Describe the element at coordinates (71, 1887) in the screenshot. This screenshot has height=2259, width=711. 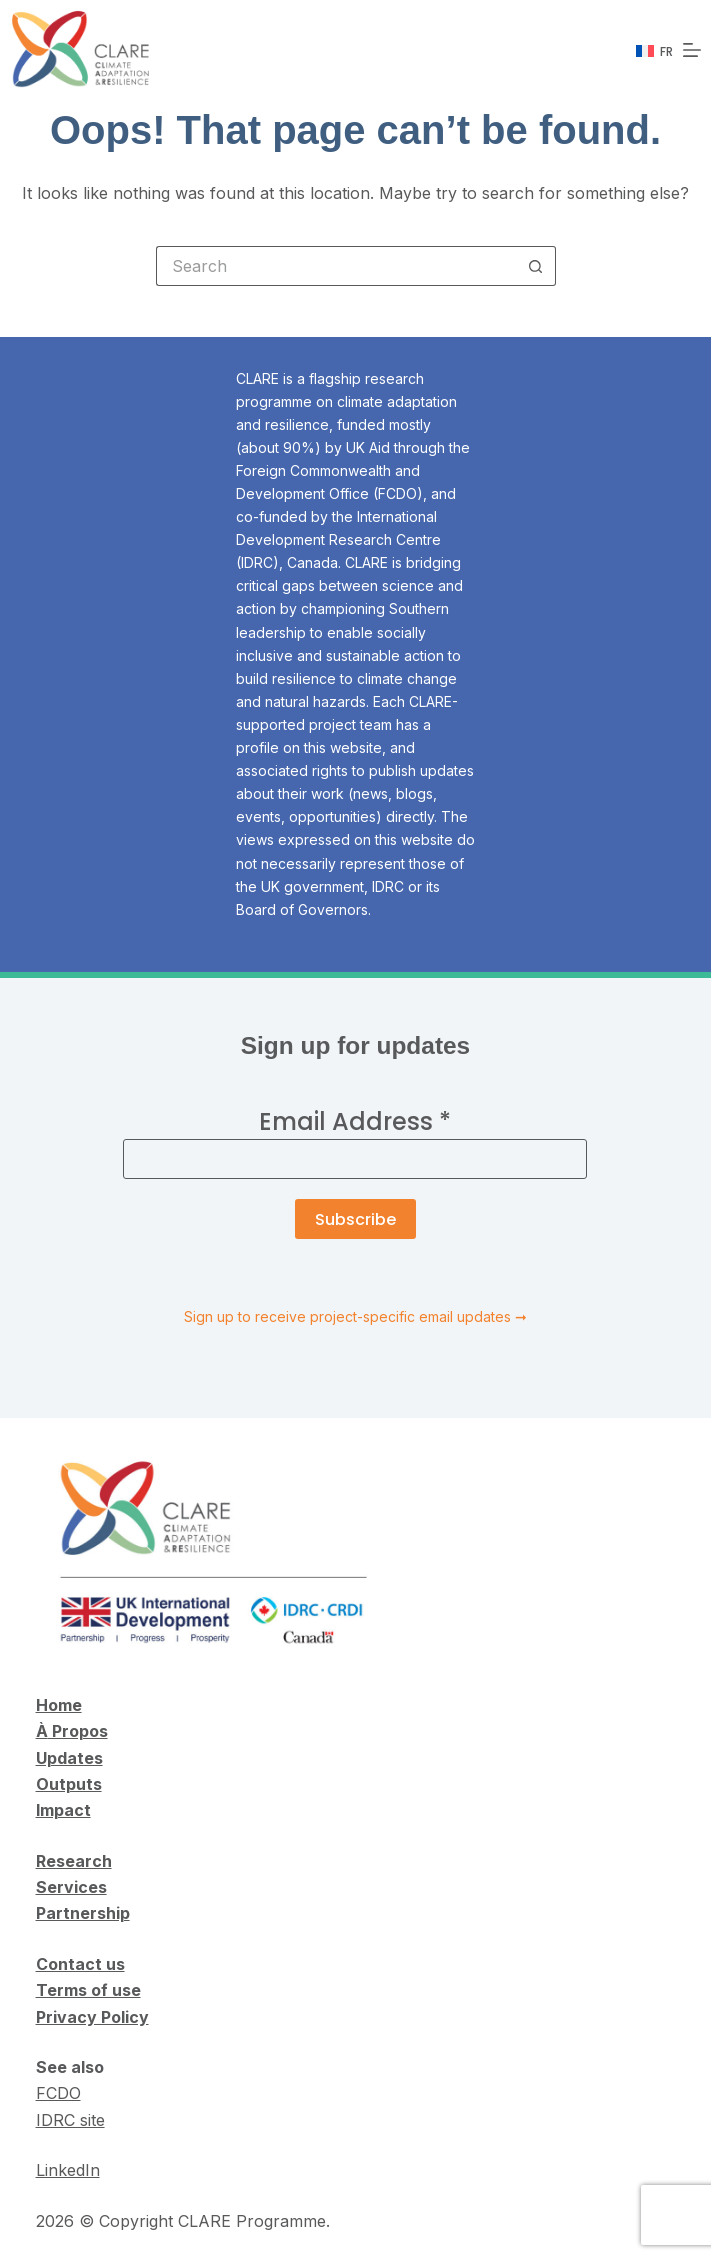
I see `Services` at that location.